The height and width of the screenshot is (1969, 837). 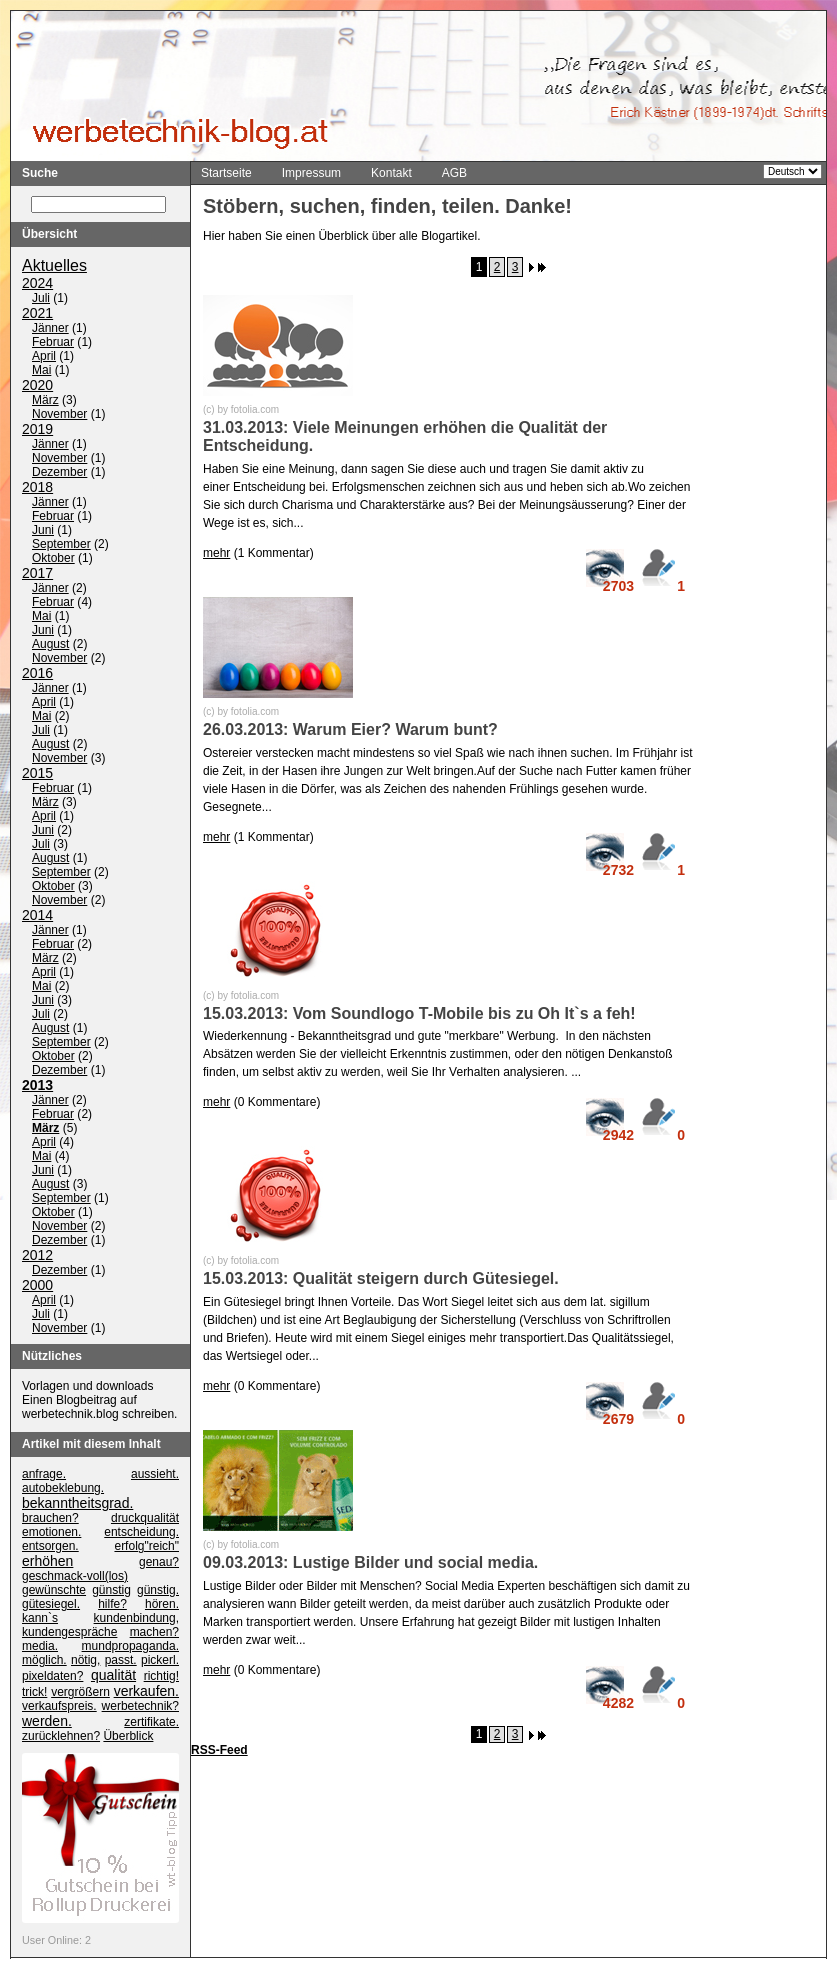 I want to click on Einen Blogbeitrag auf werbetechnik.blog schreiben., so click(x=99, y=1408).